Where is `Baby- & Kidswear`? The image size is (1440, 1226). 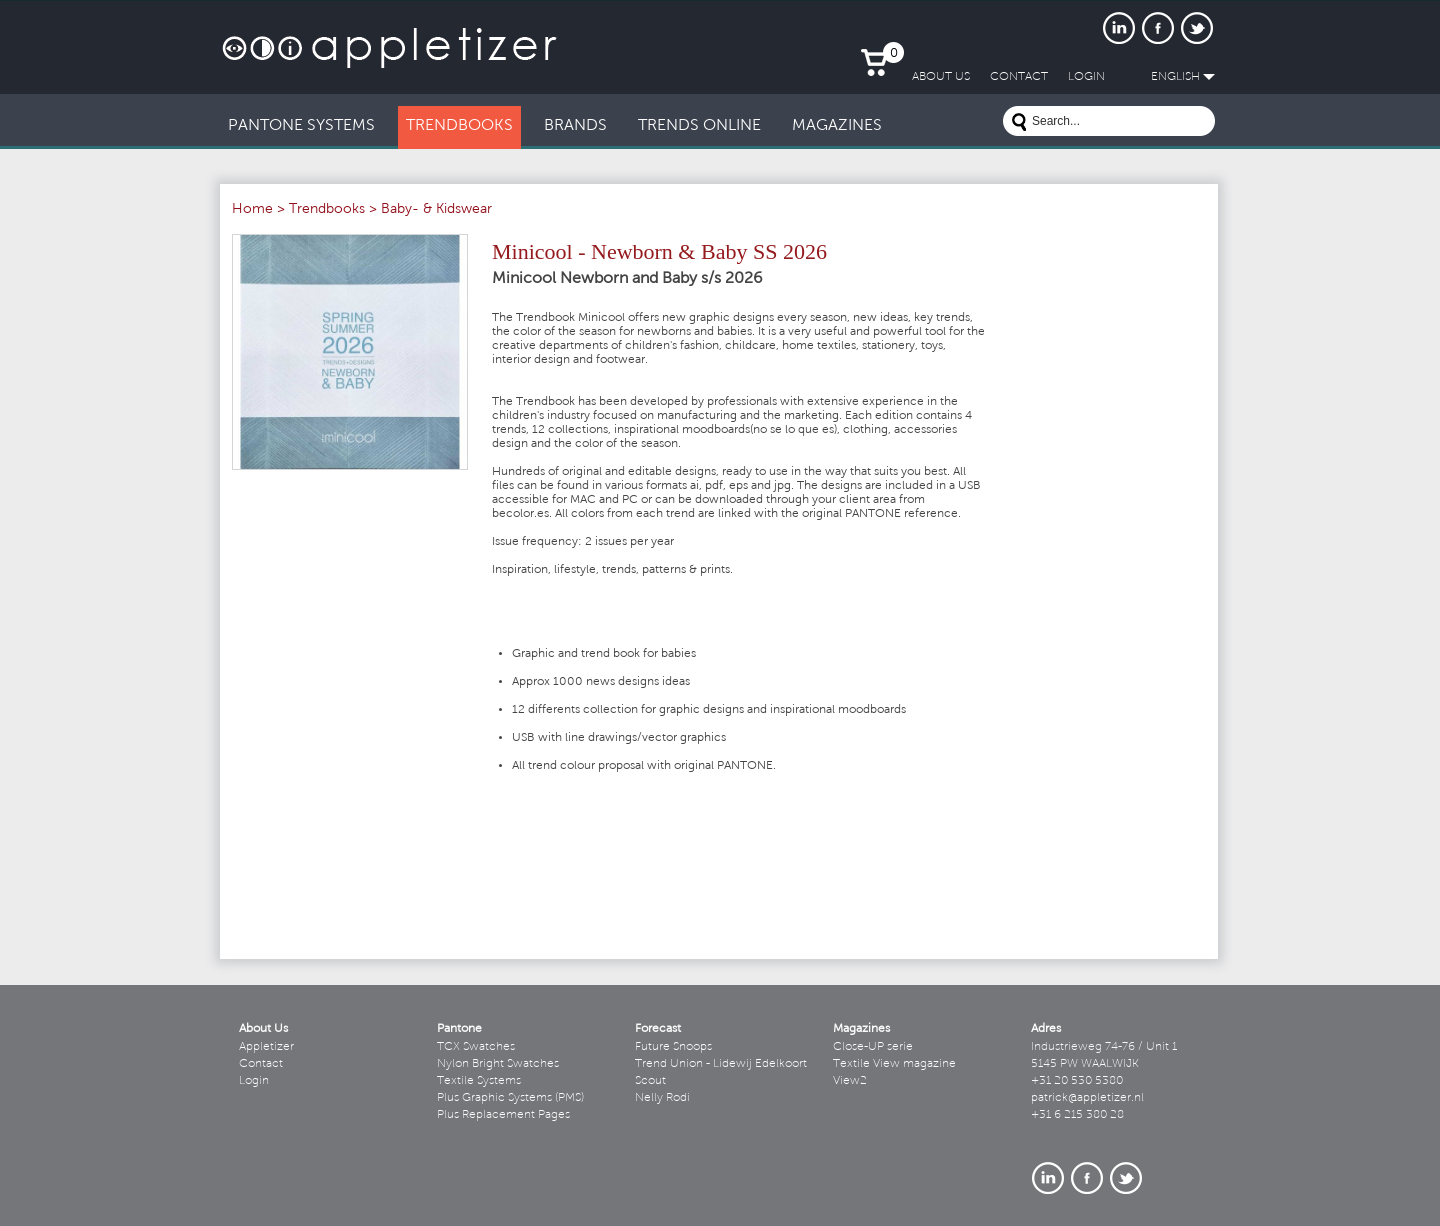
Baby- & Kidswear is located at coordinates (436, 210).